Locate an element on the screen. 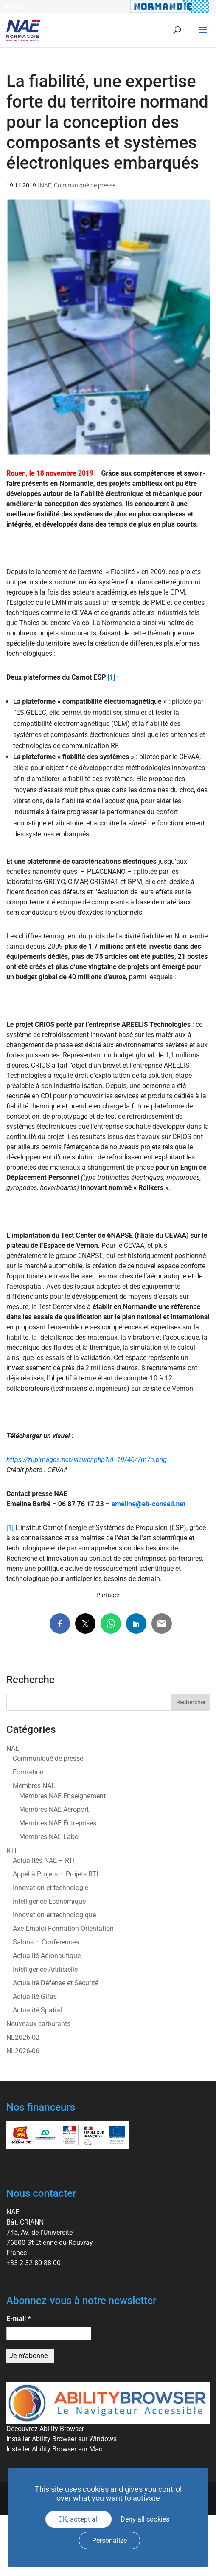 The width and height of the screenshot is (216, 2576). [1] is located at coordinates (111, 677).